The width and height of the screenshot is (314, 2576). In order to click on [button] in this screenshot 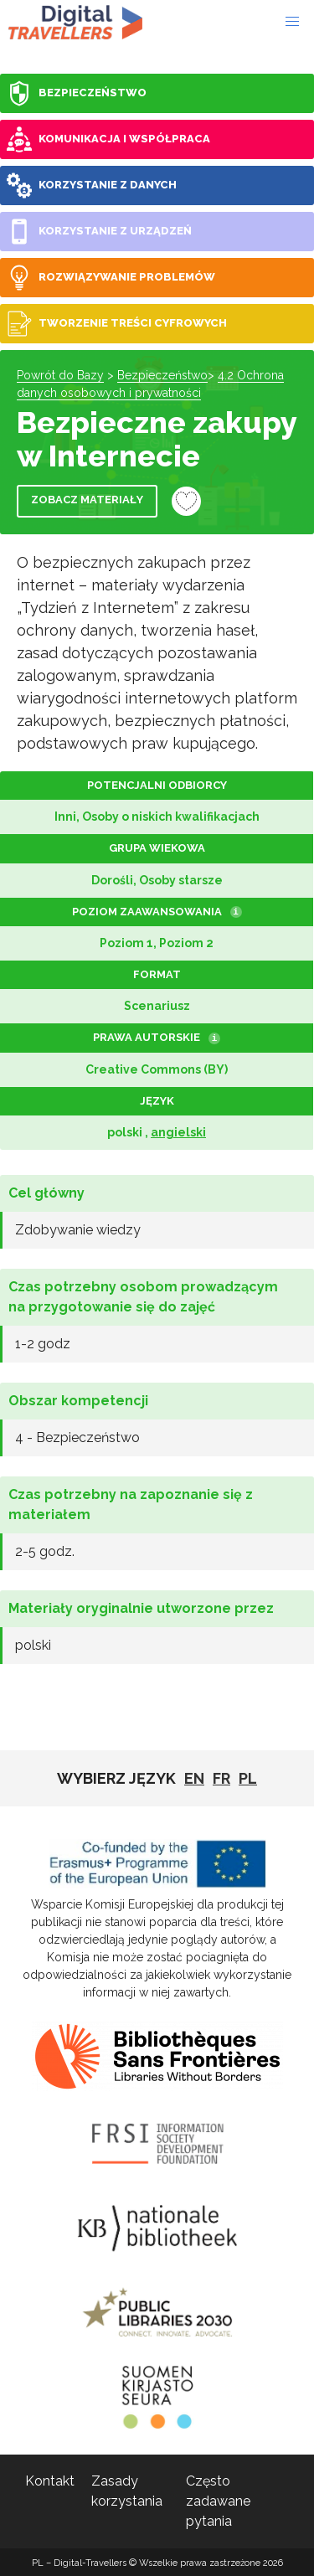, I will do `click(292, 22)`.